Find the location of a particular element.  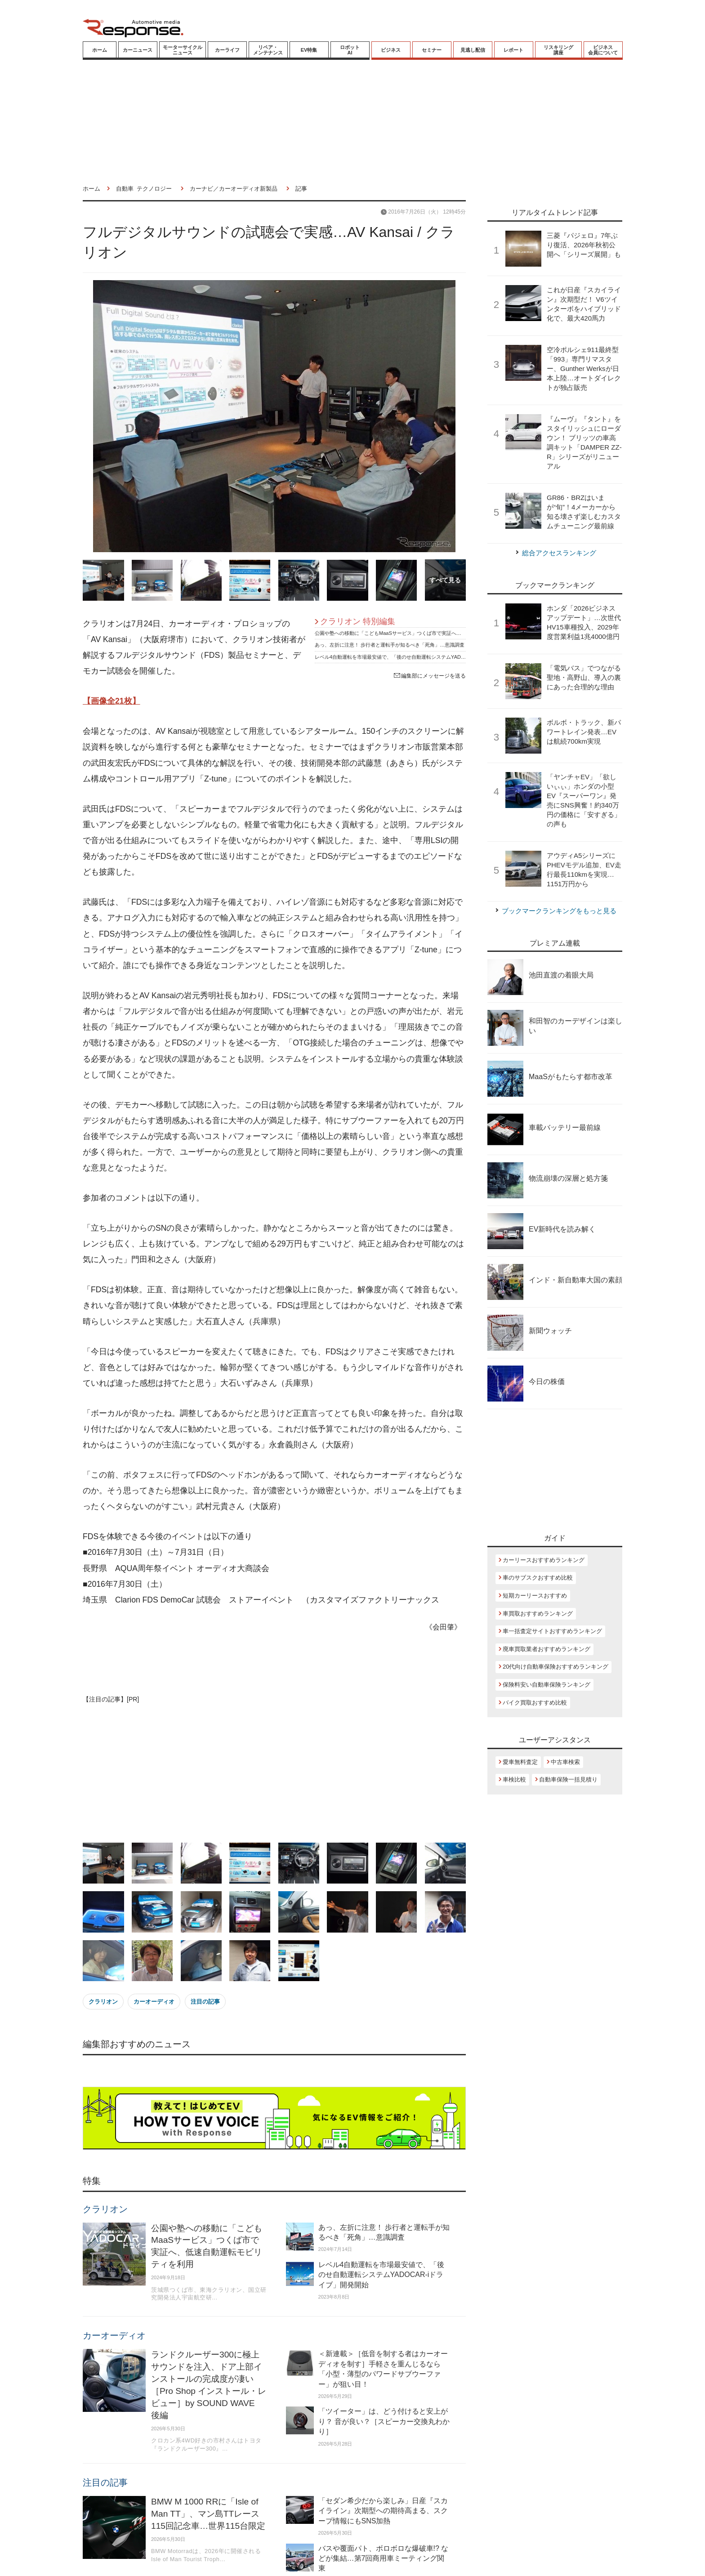

レベル4自動運転を市場最安値で、「後のせ自動運転システムYADOCAR-iドライブ」開発開始 is located at coordinates (418, 657).